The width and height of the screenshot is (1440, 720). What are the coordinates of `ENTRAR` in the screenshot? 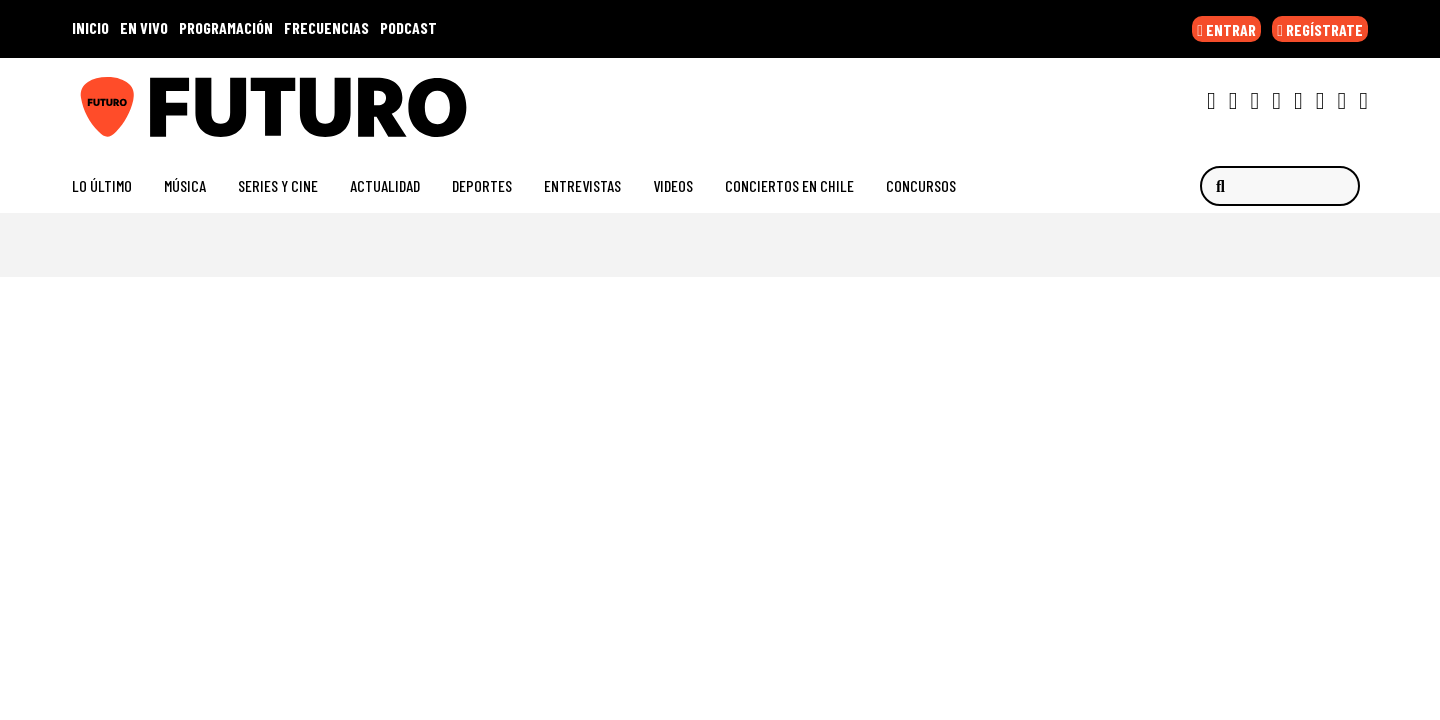 It's located at (1226, 29).